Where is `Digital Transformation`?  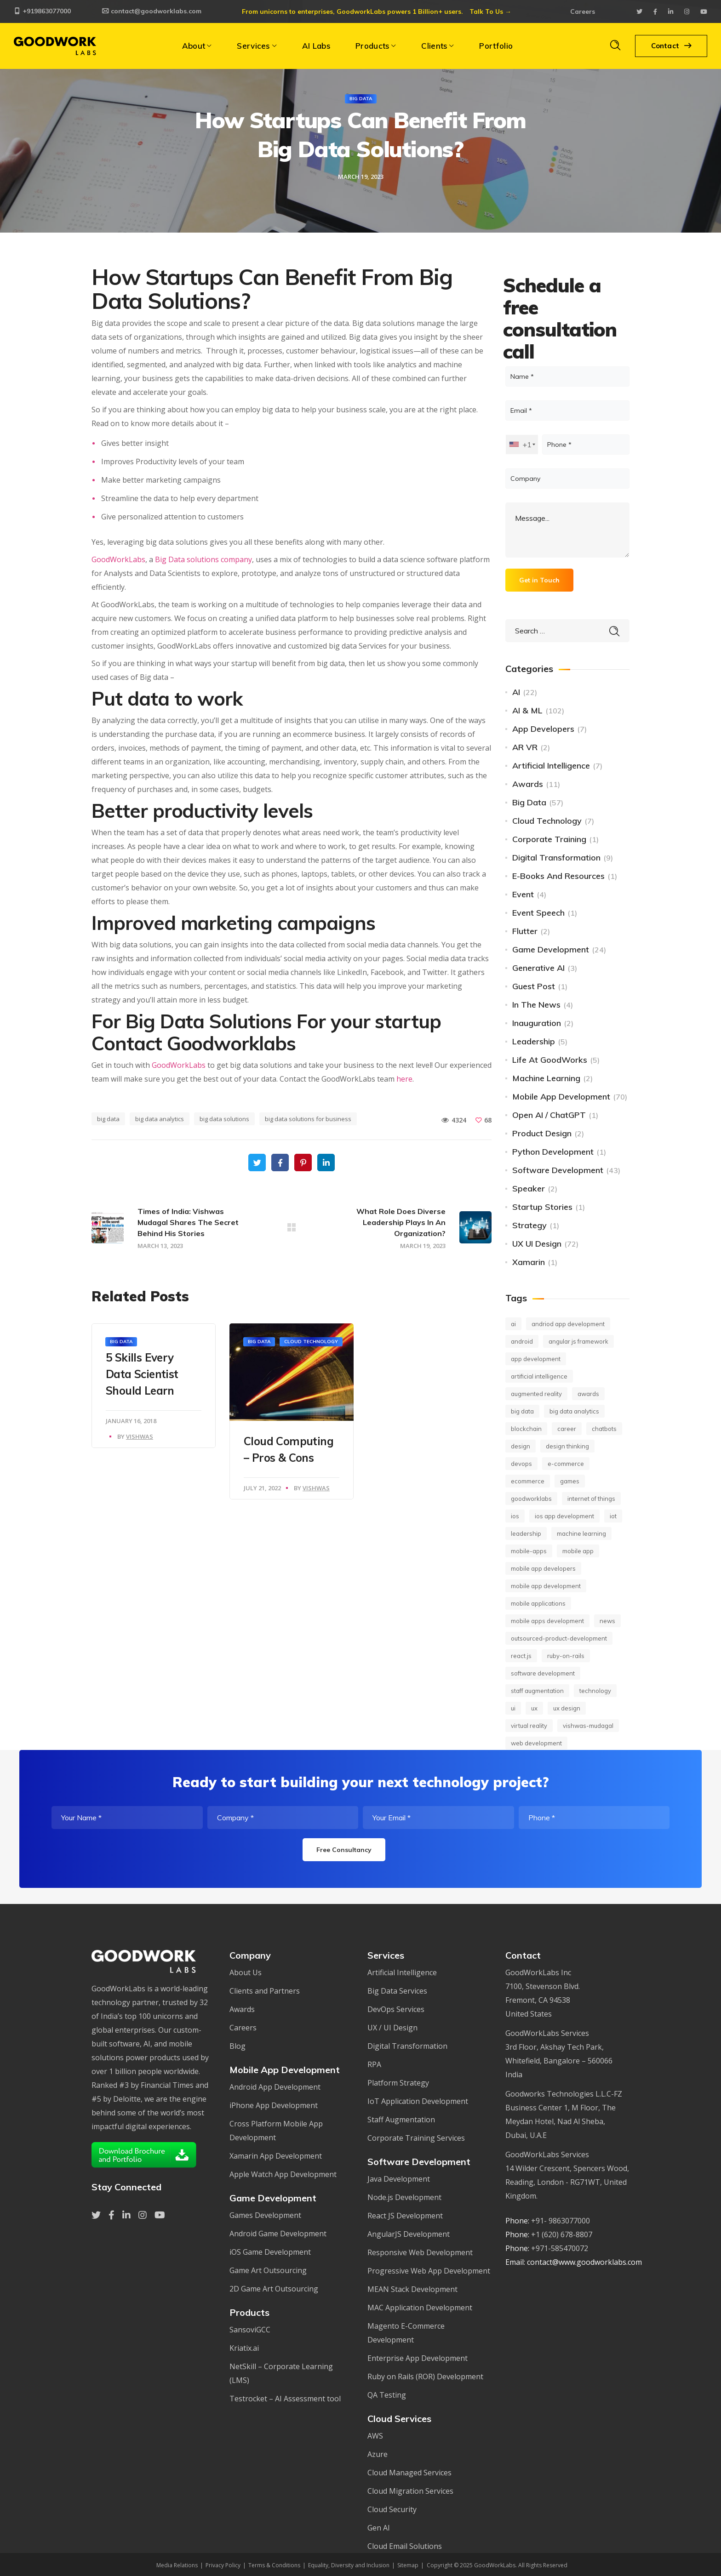
Digital Transformation is located at coordinates (556, 857).